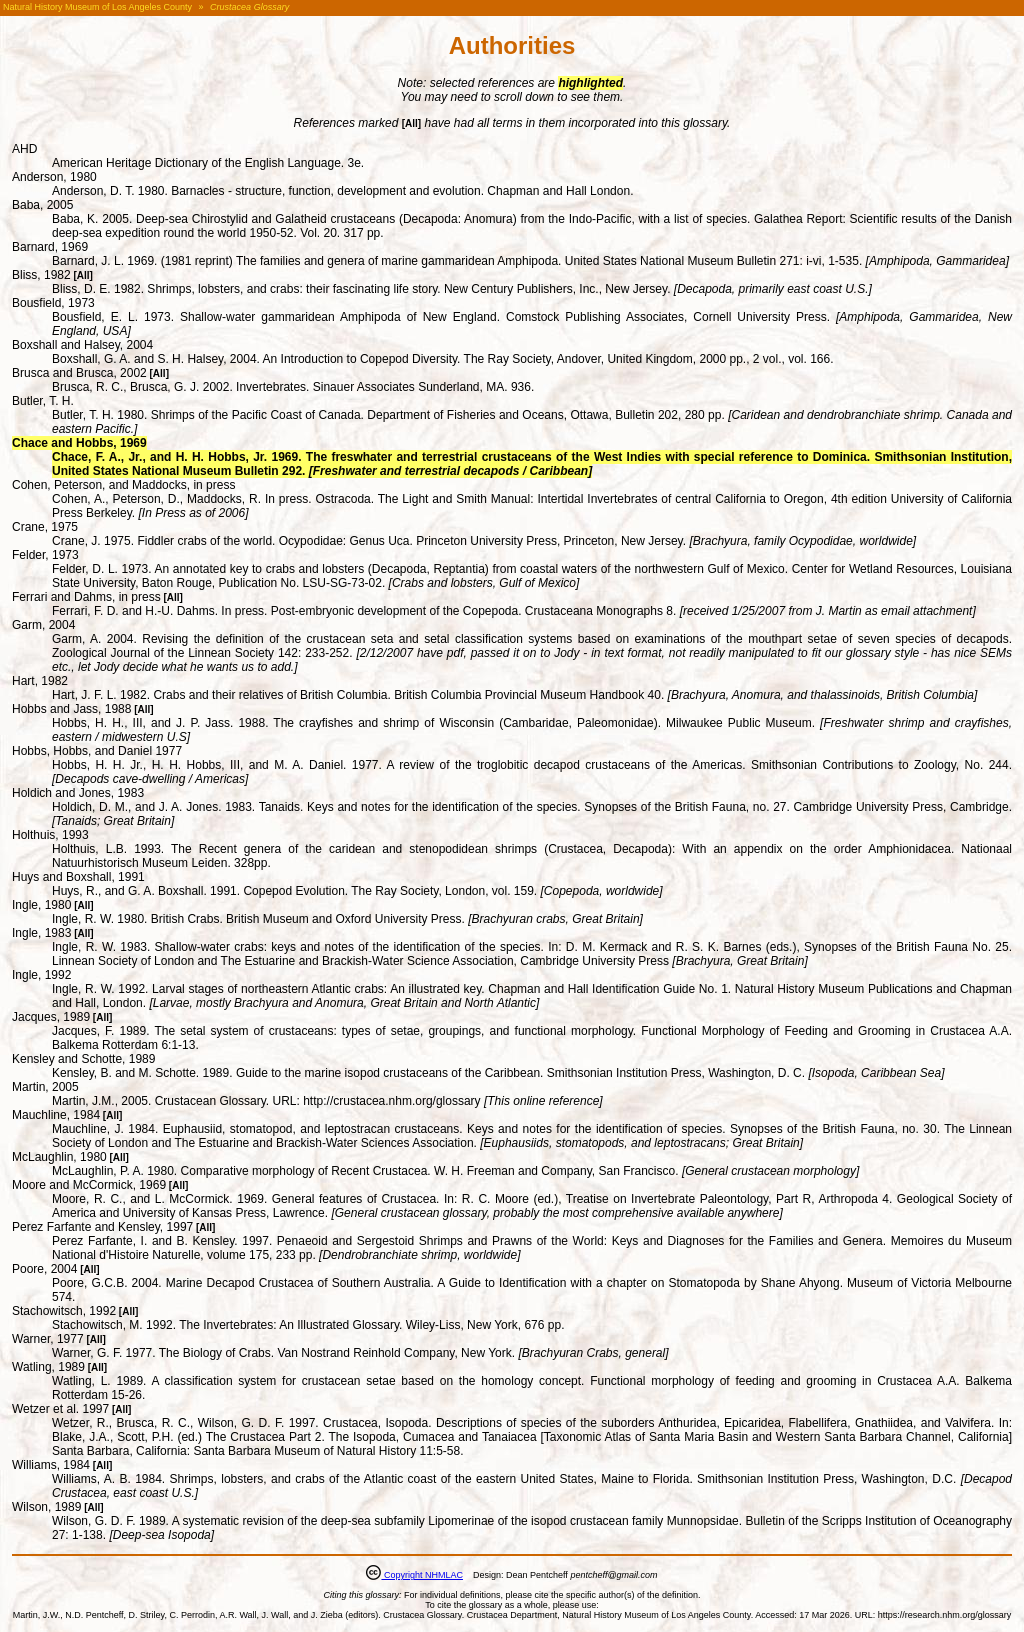 This screenshot has height=1632, width=1024. Describe the element at coordinates (43, 625) in the screenshot. I see `Garm, 2004` at that location.